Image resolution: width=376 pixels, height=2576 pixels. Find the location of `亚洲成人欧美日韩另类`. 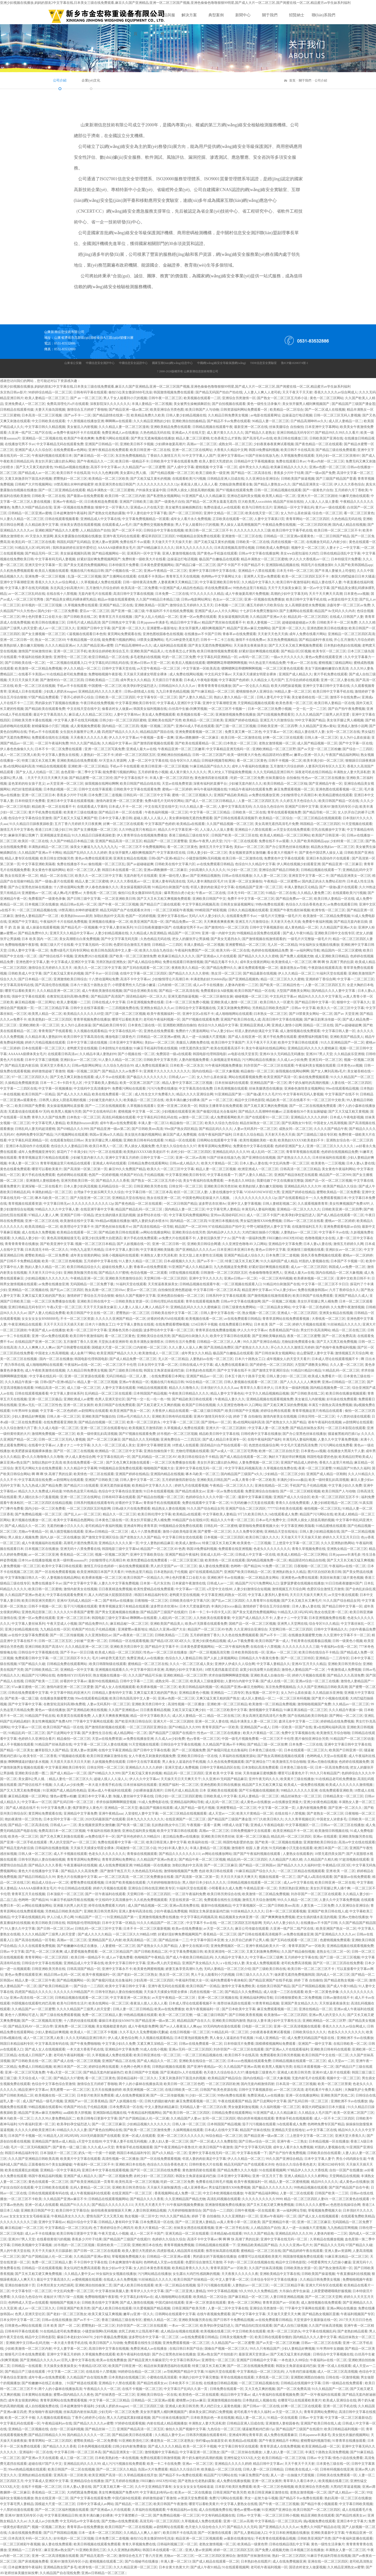

亚洲成人欧美日韩另类 is located at coordinates (294, 2072).